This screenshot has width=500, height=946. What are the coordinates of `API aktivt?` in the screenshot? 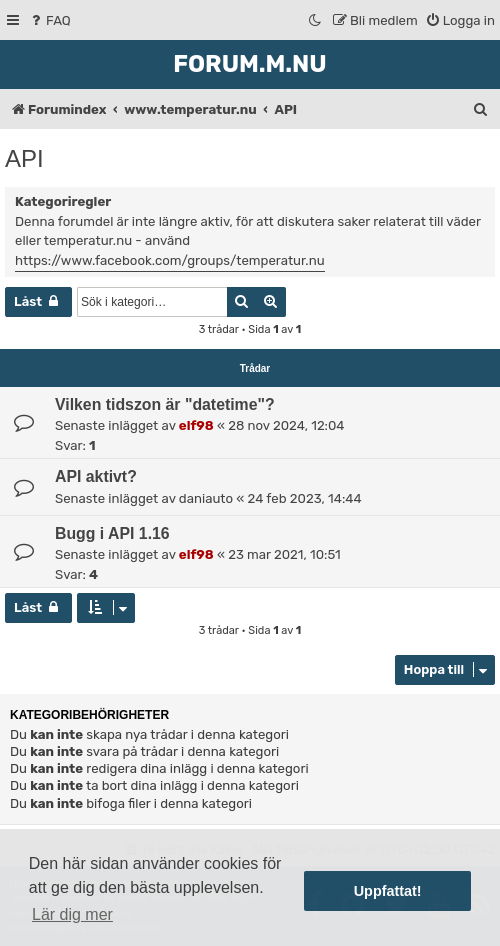 It's located at (96, 476).